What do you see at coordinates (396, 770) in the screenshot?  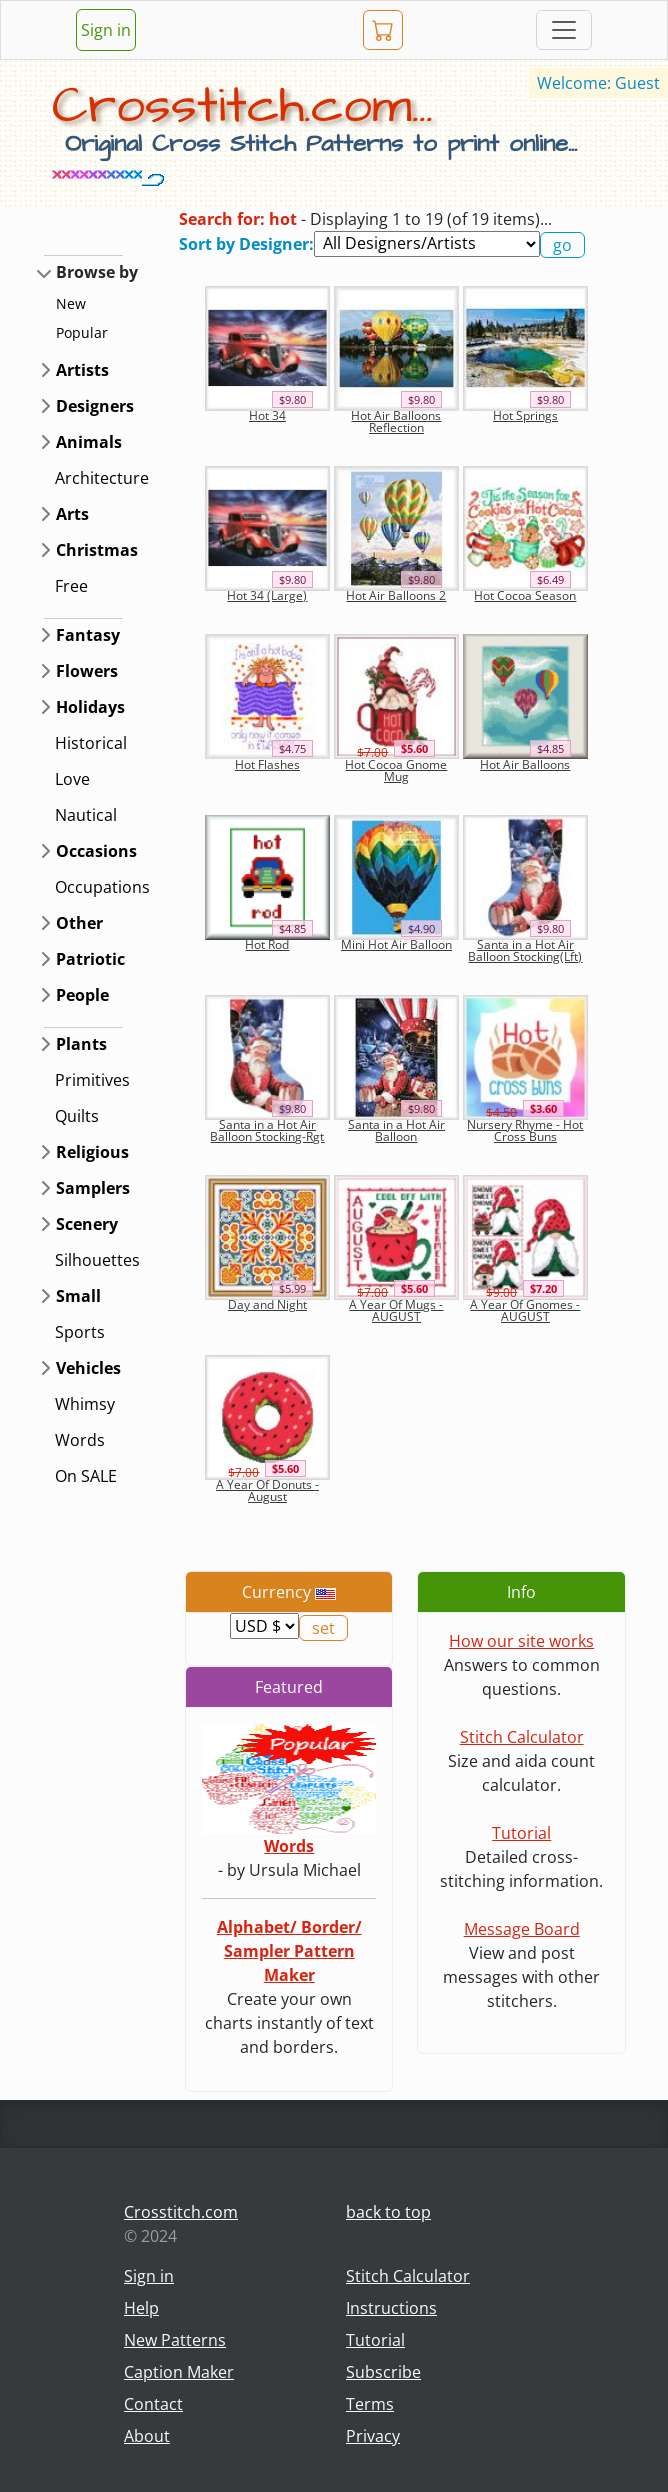 I see `Hot Cocoa Gnome Mug` at bounding box center [396, 770].